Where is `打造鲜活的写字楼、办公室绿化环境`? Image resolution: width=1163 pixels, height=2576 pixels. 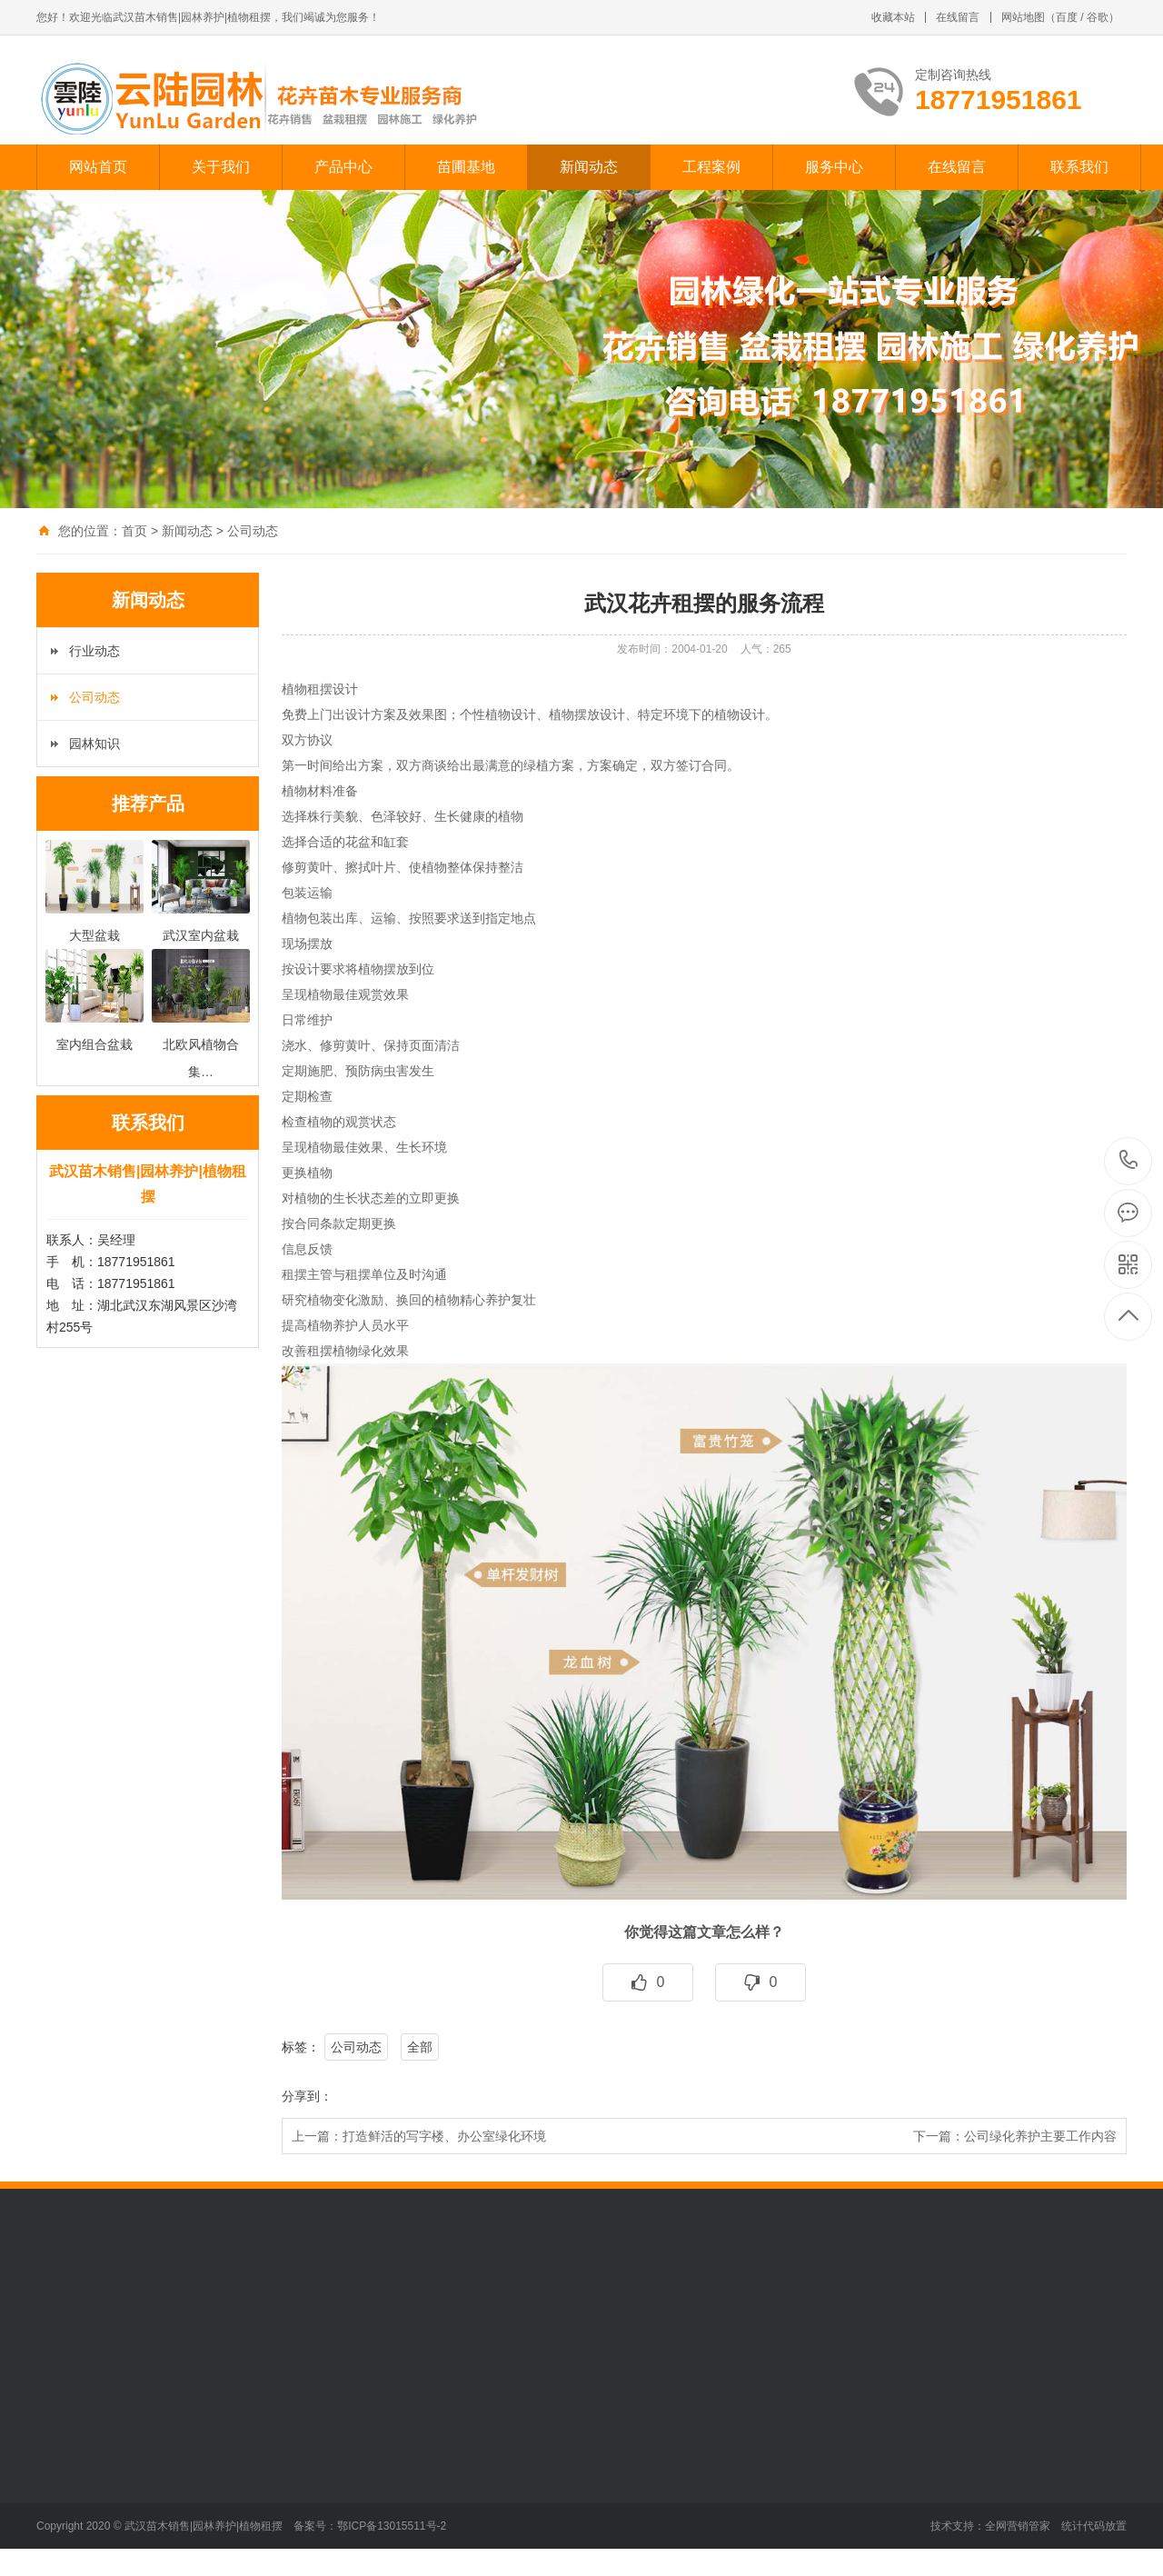
打造鲜活的写字楼、办公室绿化环境 is located at coordinates (444, 2136).